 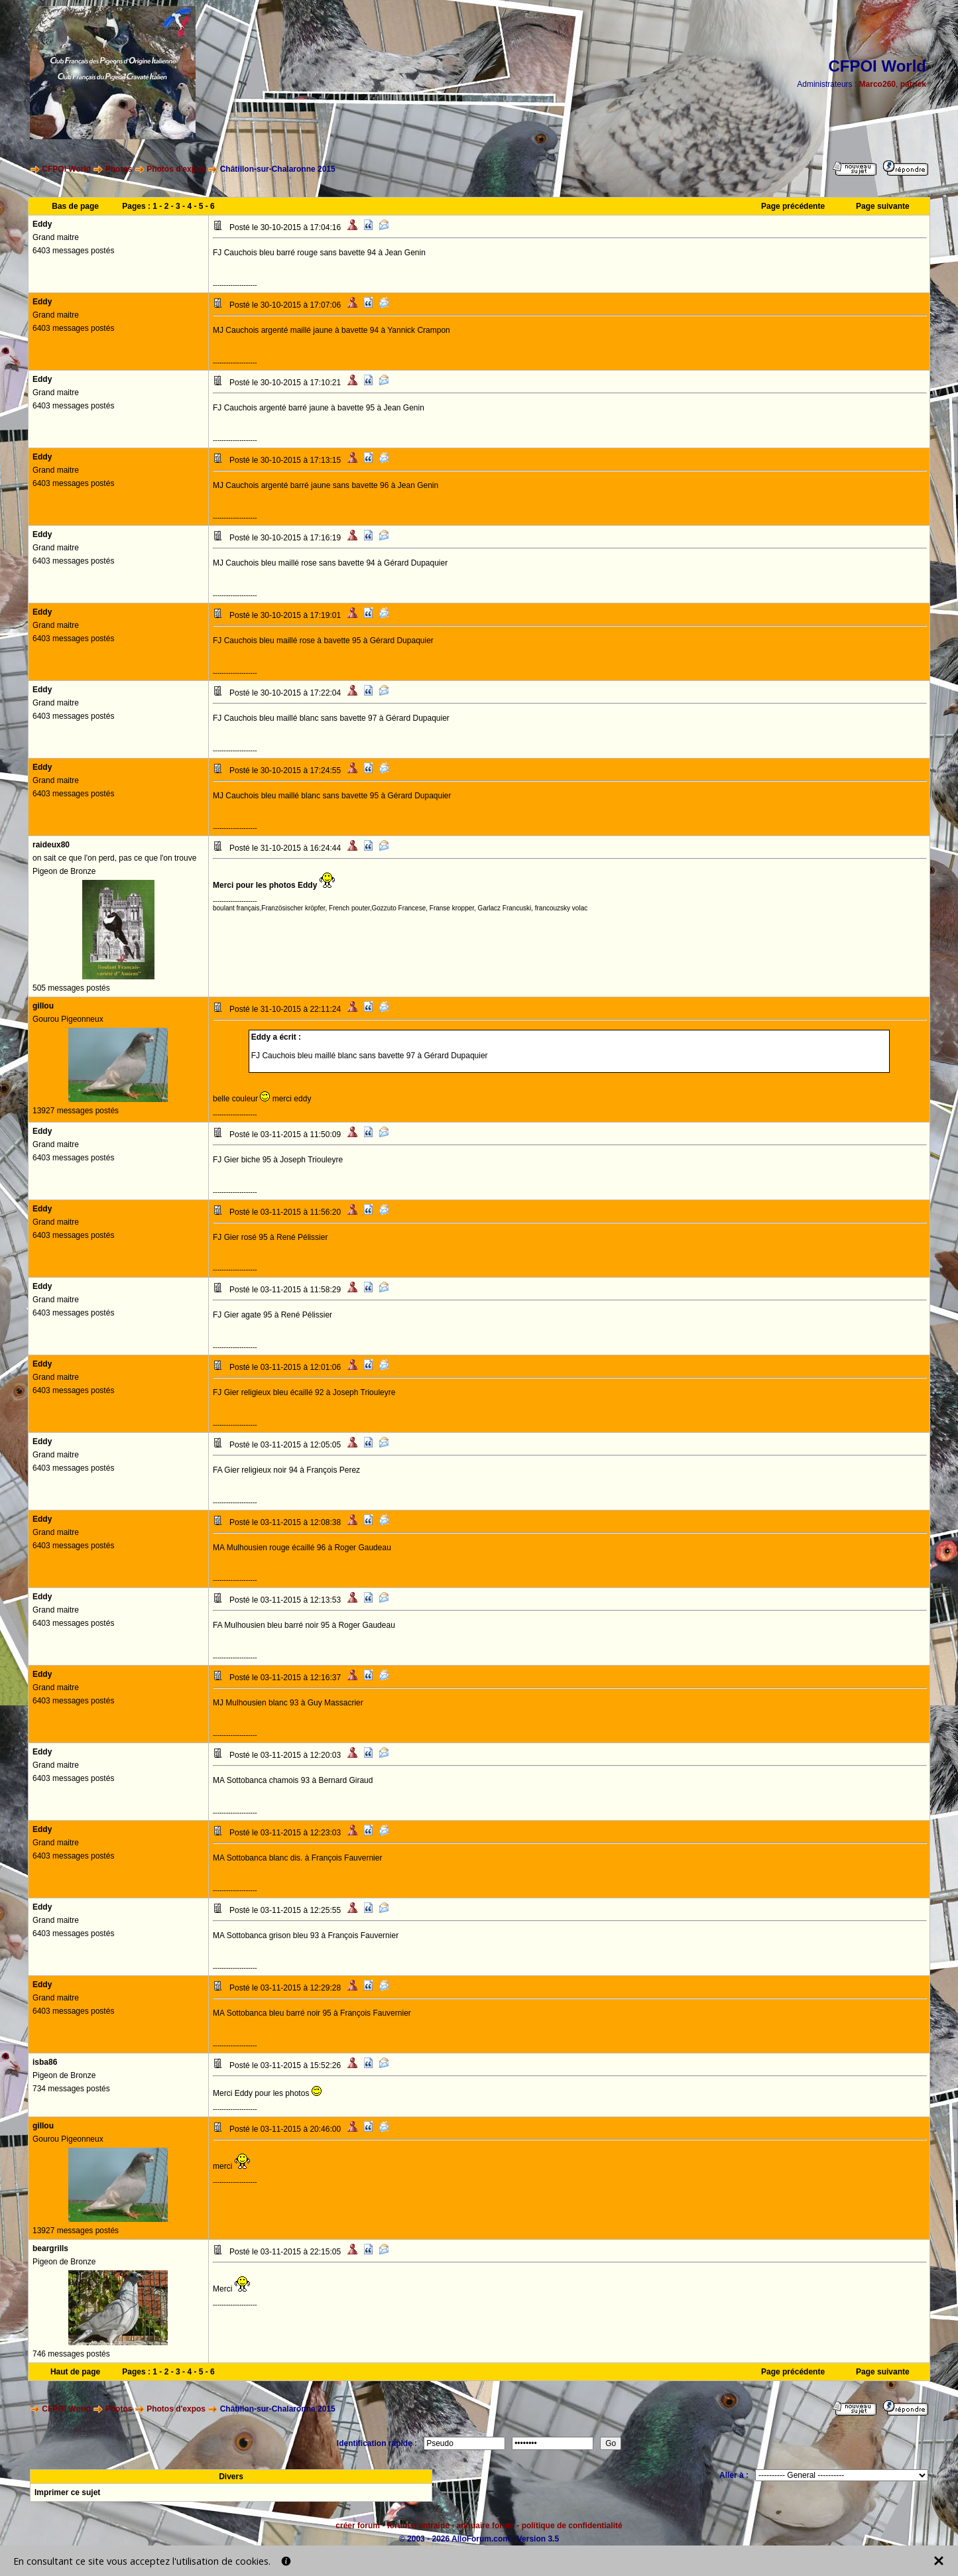 What do you see at coordinates (877, 84) in the screenshot?
I see `Marco260` at bounding box center [877, 84].